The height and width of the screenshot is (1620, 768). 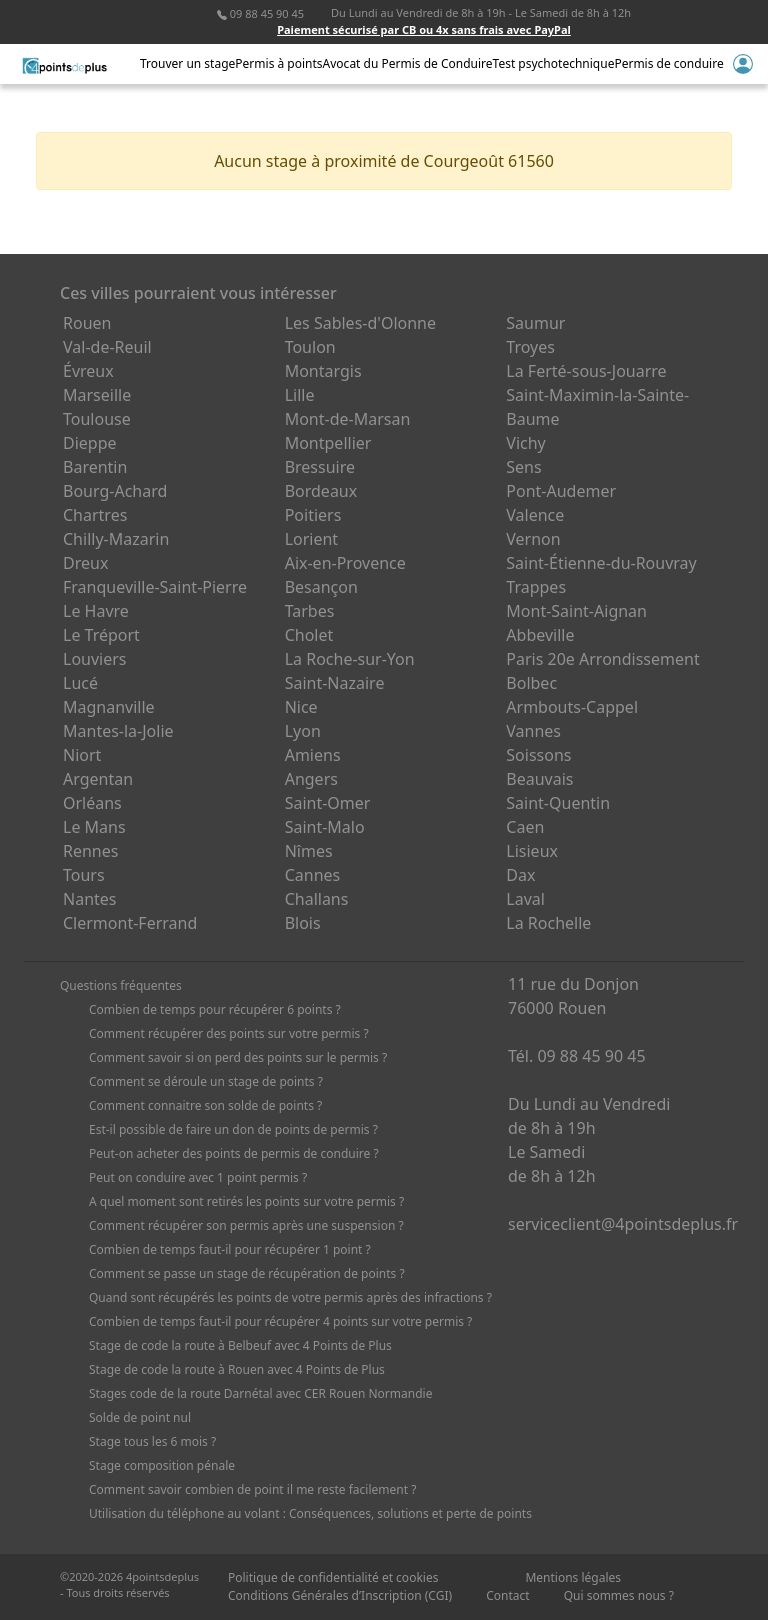 What do you see at coordinates (530, 347) in the screenshot?
I see `Troyes` at bounding box center [530, 347].